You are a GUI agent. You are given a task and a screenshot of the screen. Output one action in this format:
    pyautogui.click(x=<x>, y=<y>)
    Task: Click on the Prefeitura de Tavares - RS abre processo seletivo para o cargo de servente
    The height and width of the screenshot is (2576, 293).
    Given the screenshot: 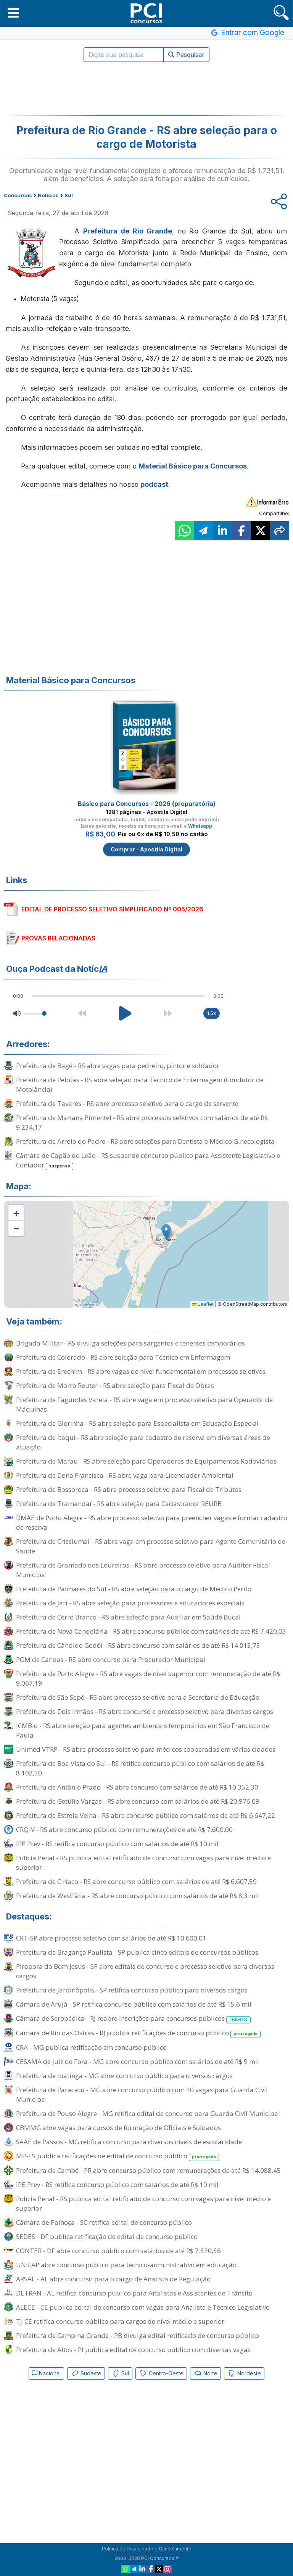 What is the action you would take?
    pyautogui.click(x=127, y=1103)
    